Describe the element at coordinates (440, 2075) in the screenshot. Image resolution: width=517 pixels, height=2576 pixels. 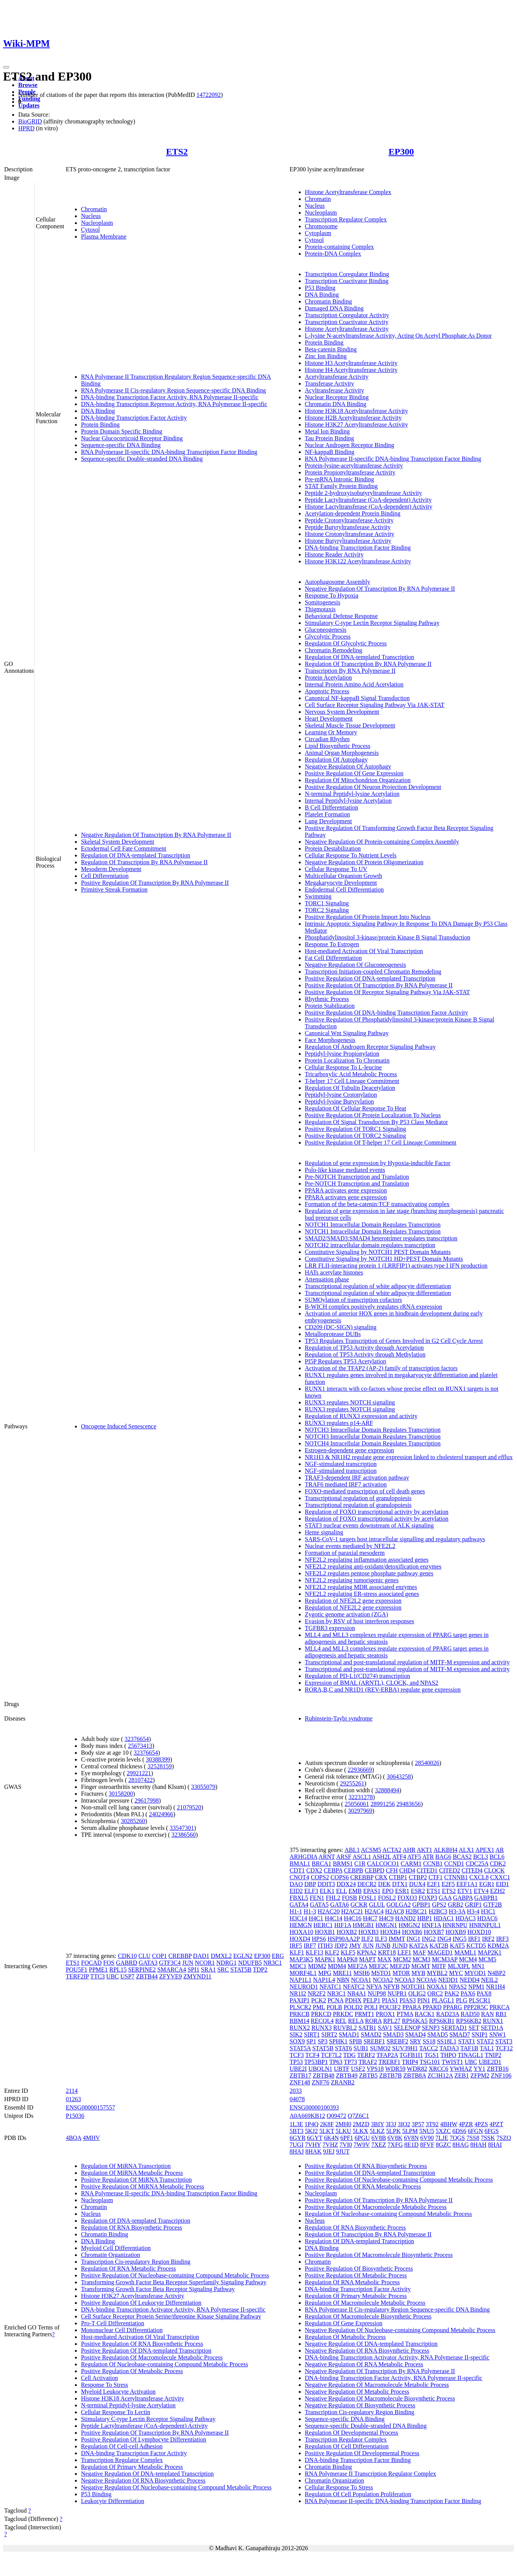
I see `ZC3H12A` at that location.